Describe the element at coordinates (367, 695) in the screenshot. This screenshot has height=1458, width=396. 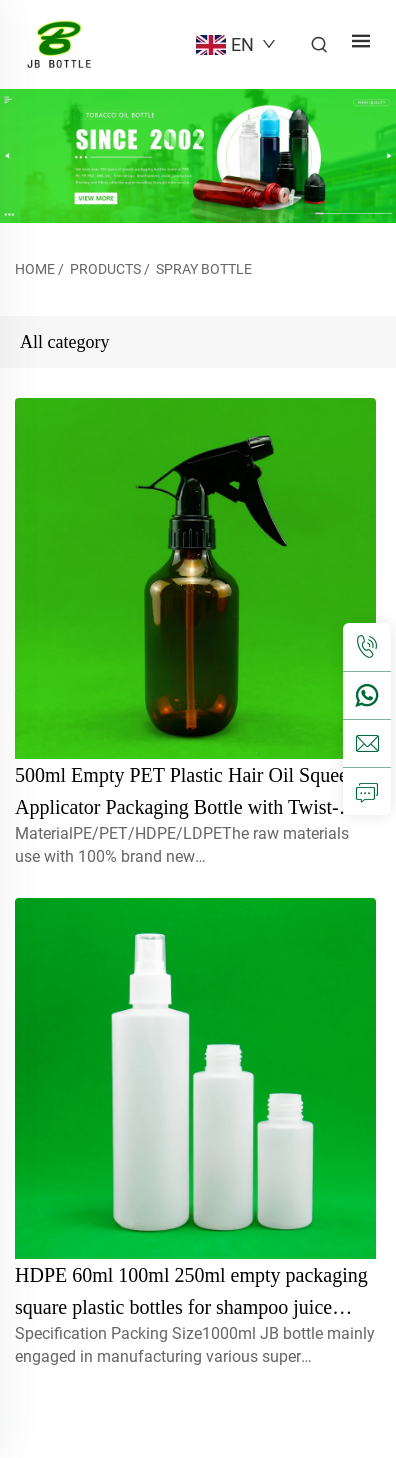
I see `[whatsapp]` at that location.